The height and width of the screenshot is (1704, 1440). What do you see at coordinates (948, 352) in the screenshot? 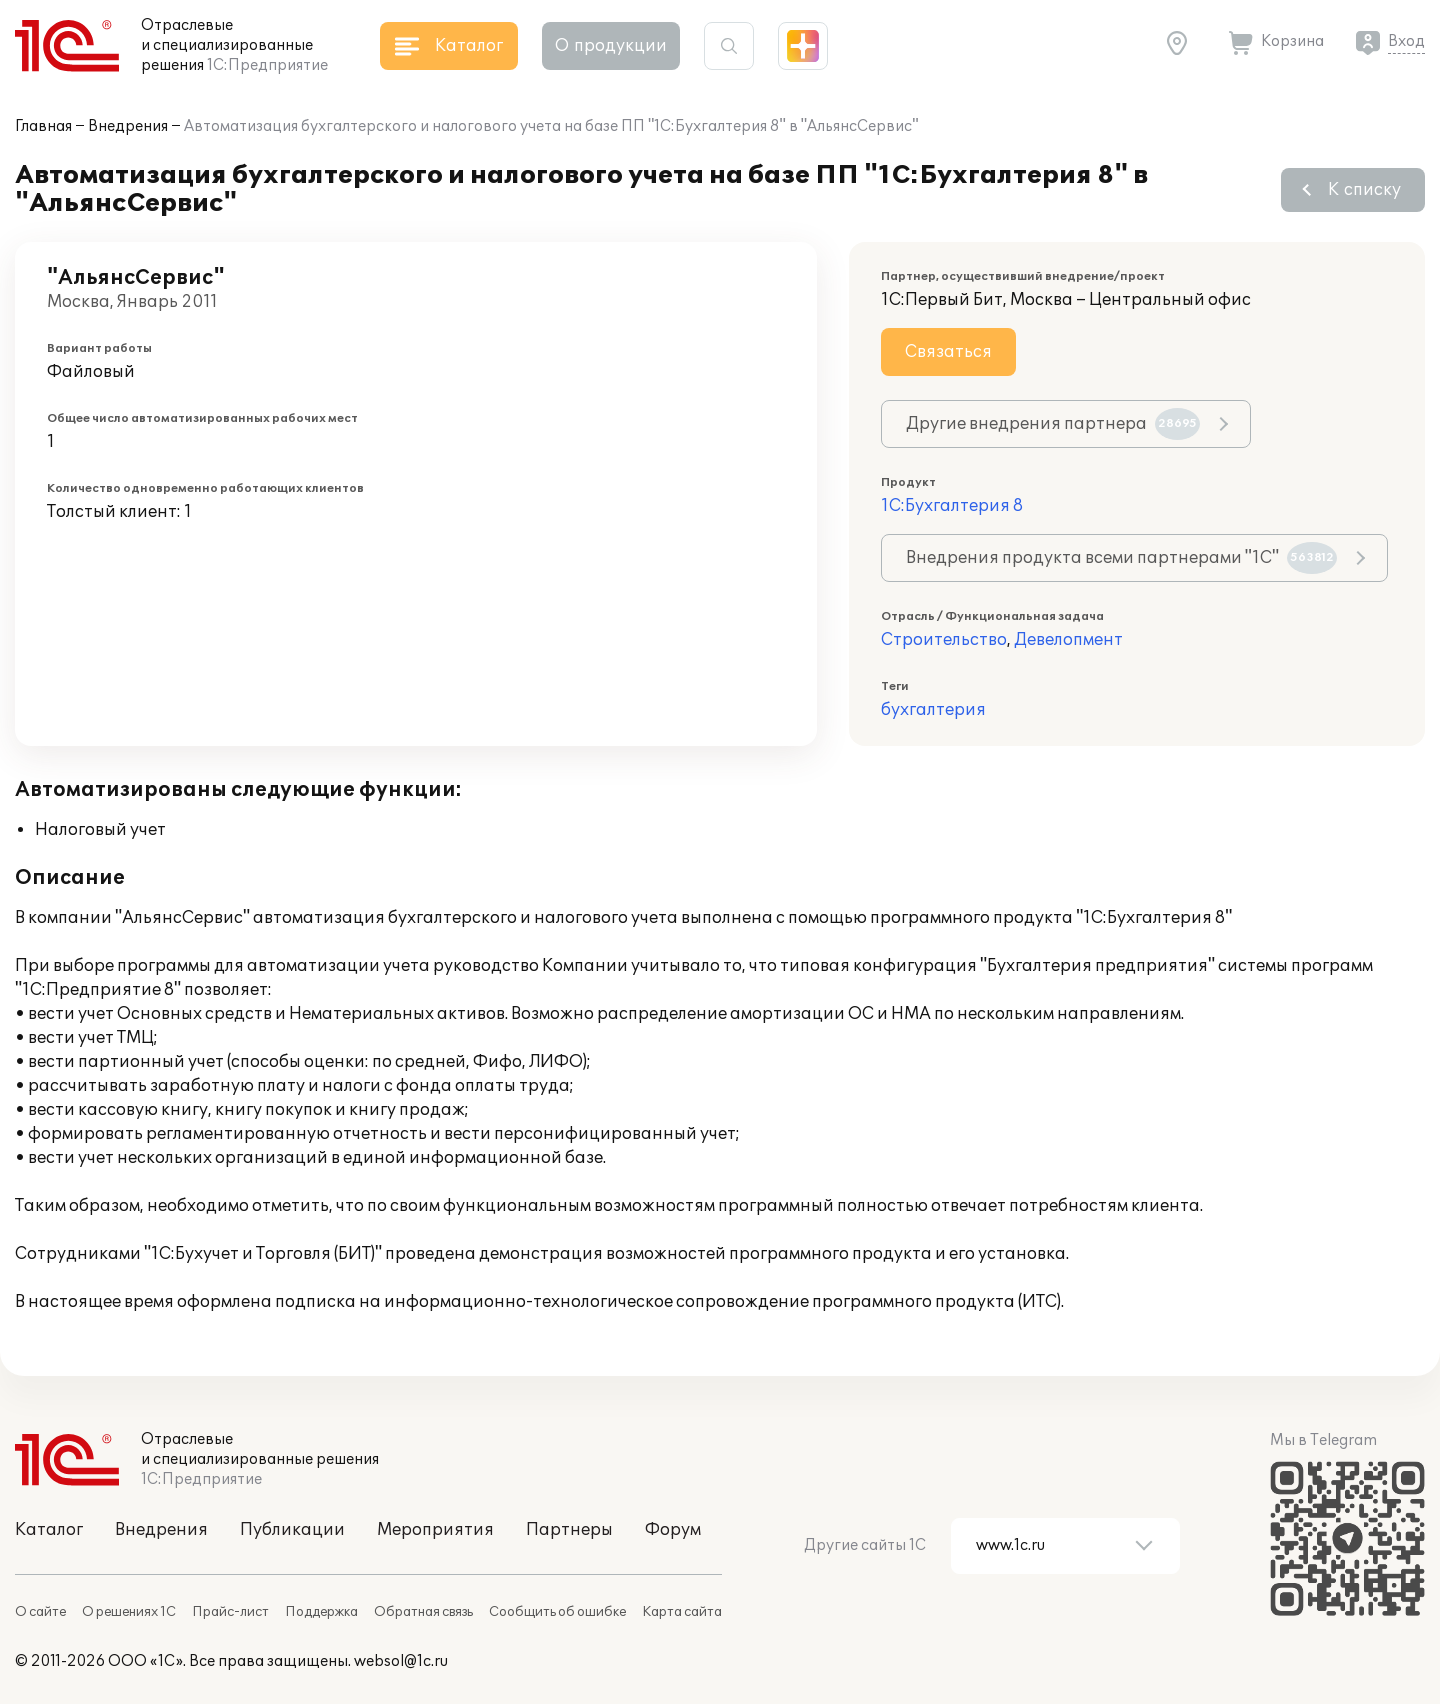
I see `Связаться` at bounding box center [948, 352].